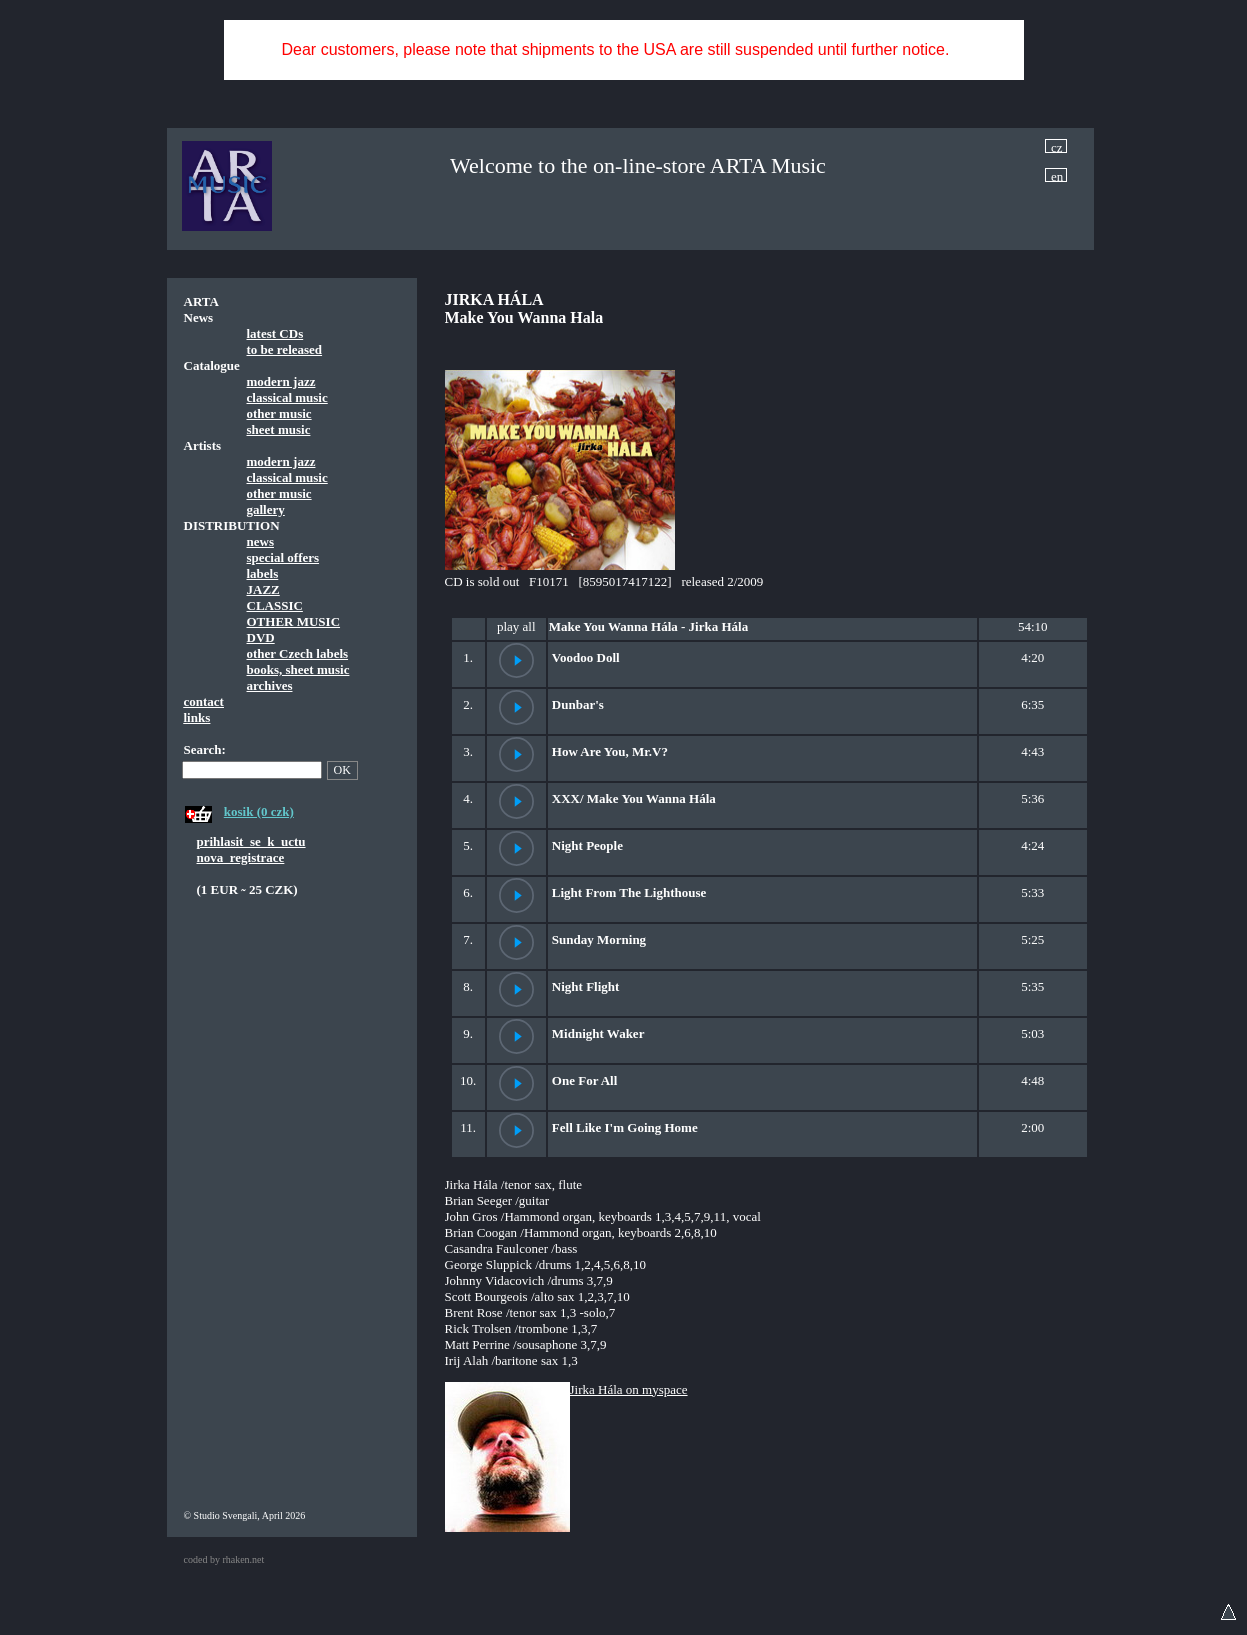 Image resolution: width=1247 pixels, height=1635 pixels. I want to click on sheet music, so click(279, 429).